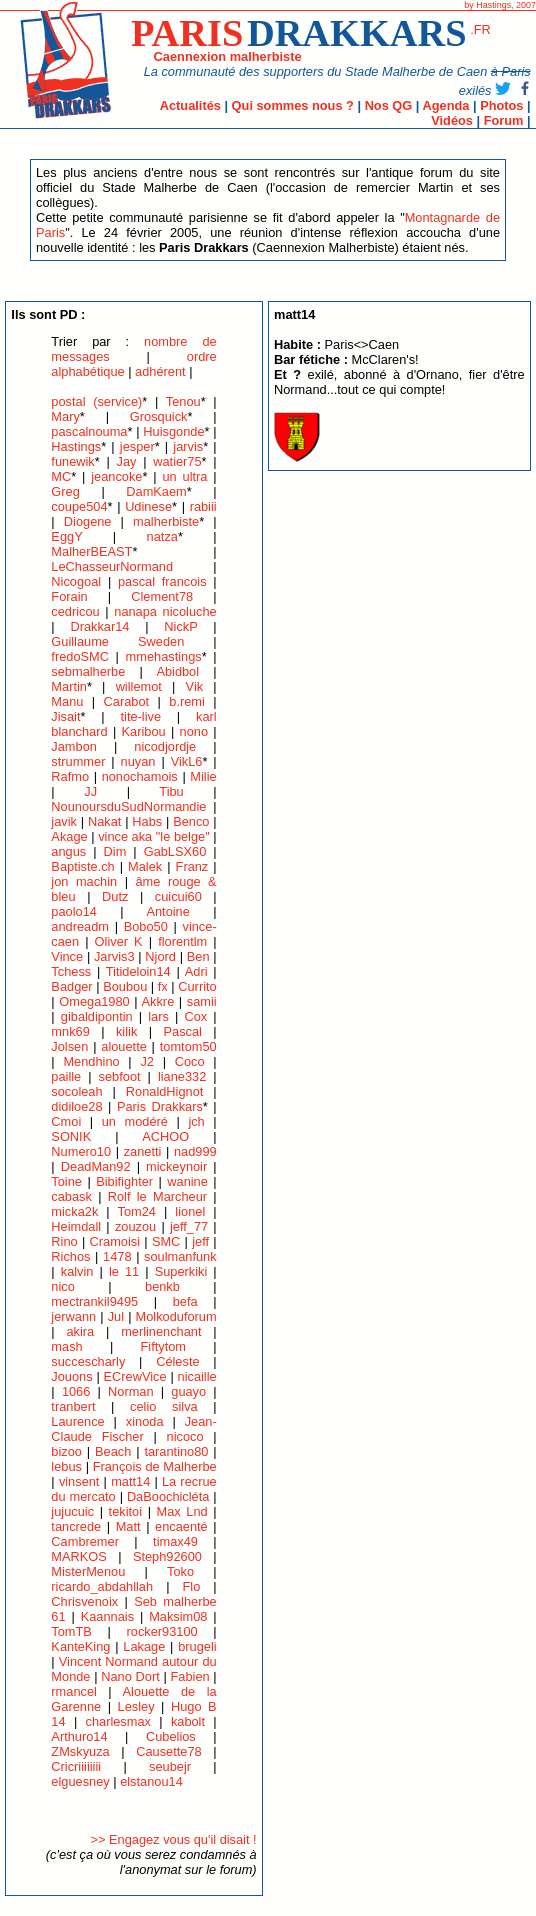 This screenshot has width=536, height=1916. Describe the element at coordinates (61, 476) in the screenshot. I see `MC` at that location.